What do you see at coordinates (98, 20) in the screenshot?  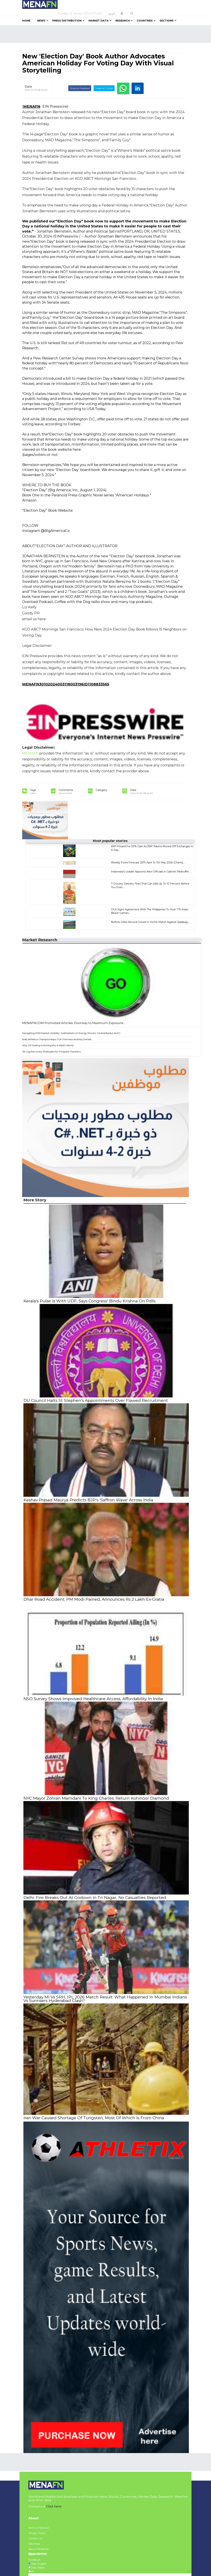 I see `Market Data` at bounding box center [98, 20].